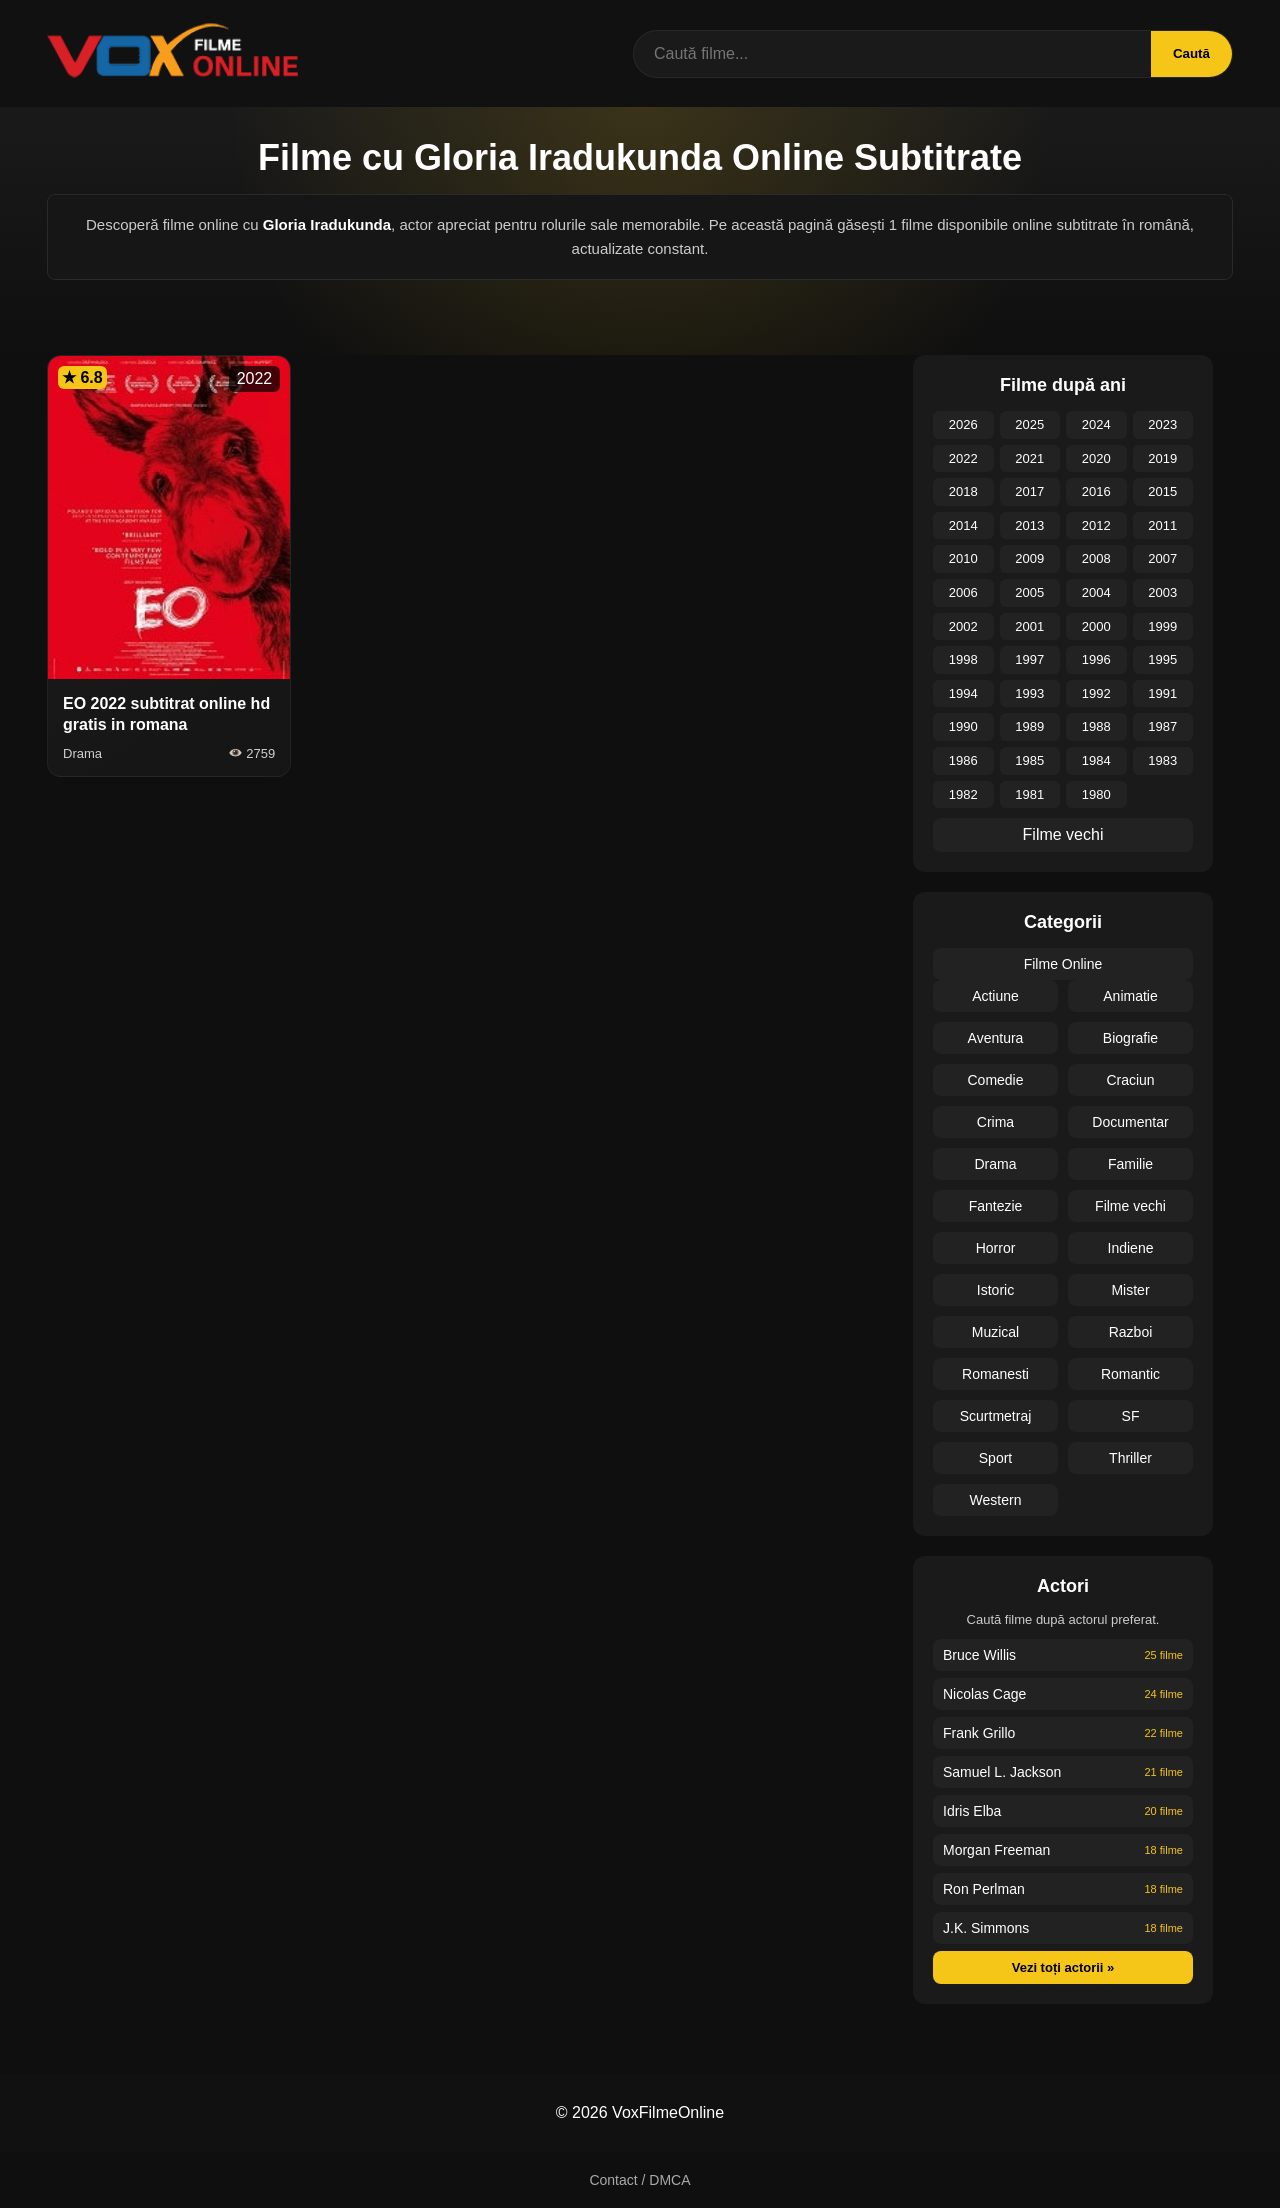 Image resolution: width=1280 pixels, height=2208 pixels. Describe the element at coordinates (1162, 726) in the screenshot. I see `1987` at that location.